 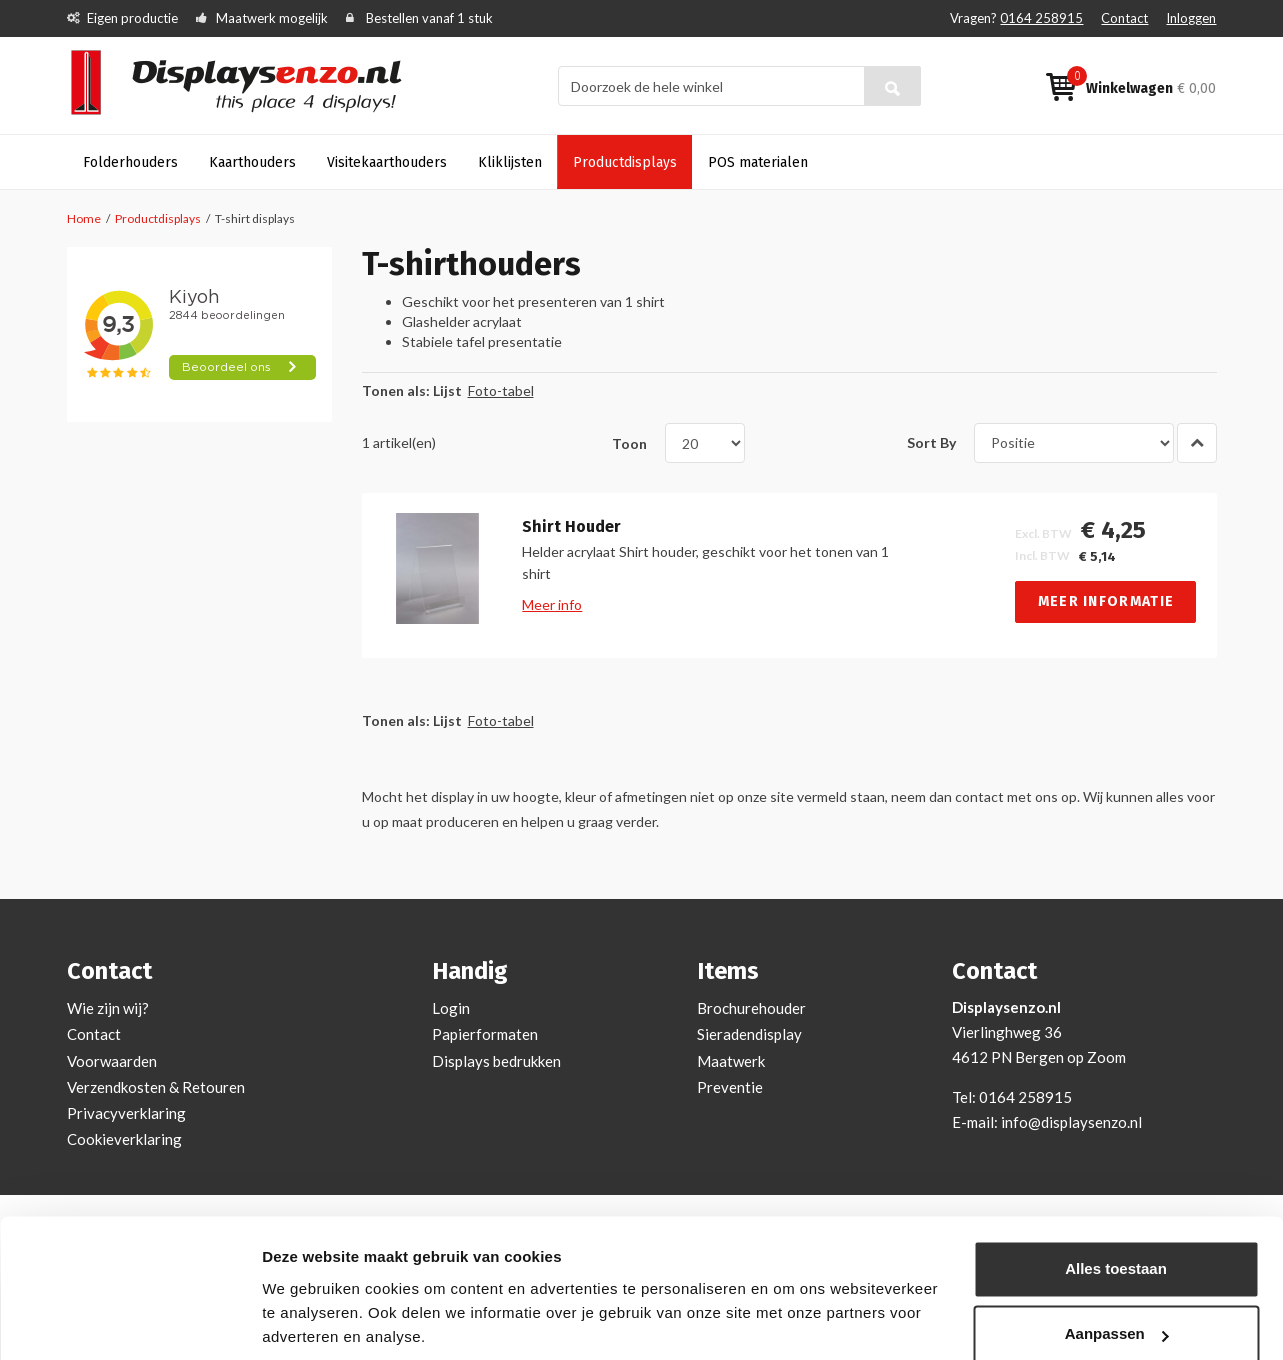 I want to click on Home, so click(x=84, y=218).